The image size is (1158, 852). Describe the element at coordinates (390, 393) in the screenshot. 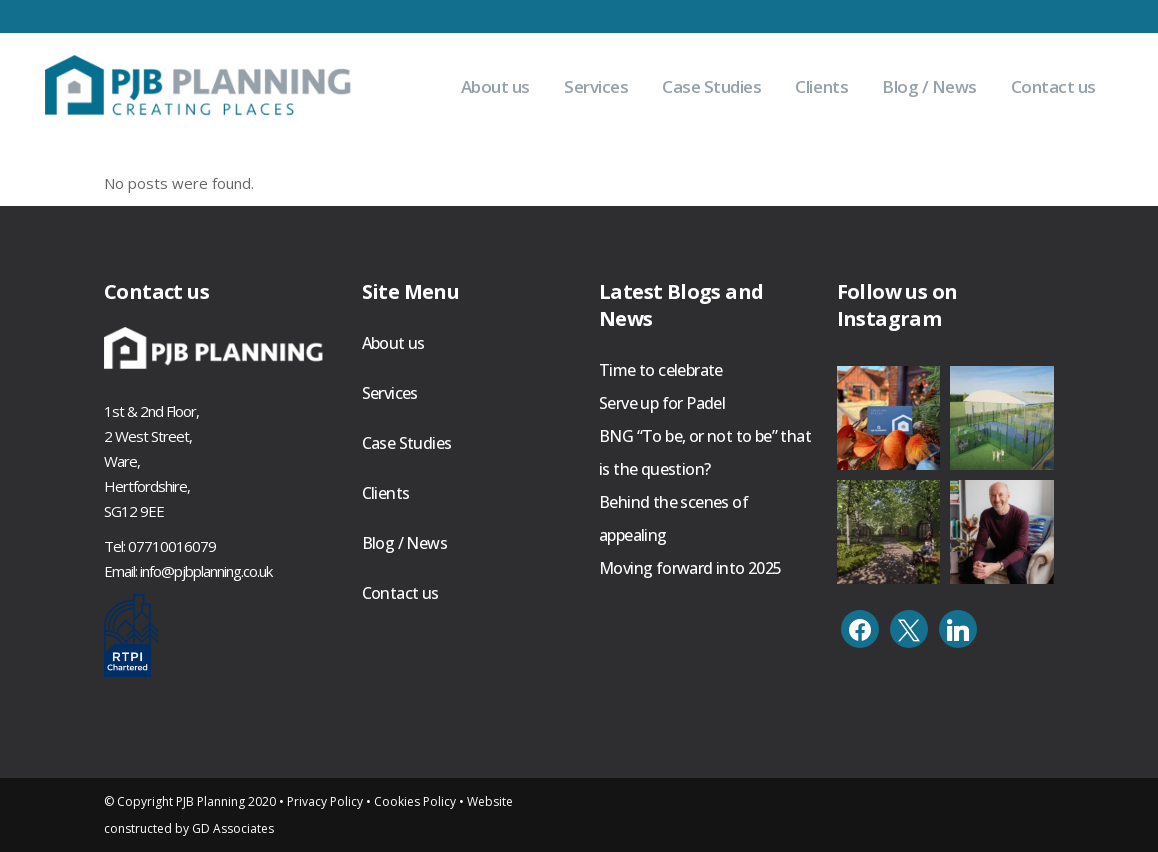

I see `Services` at that location.